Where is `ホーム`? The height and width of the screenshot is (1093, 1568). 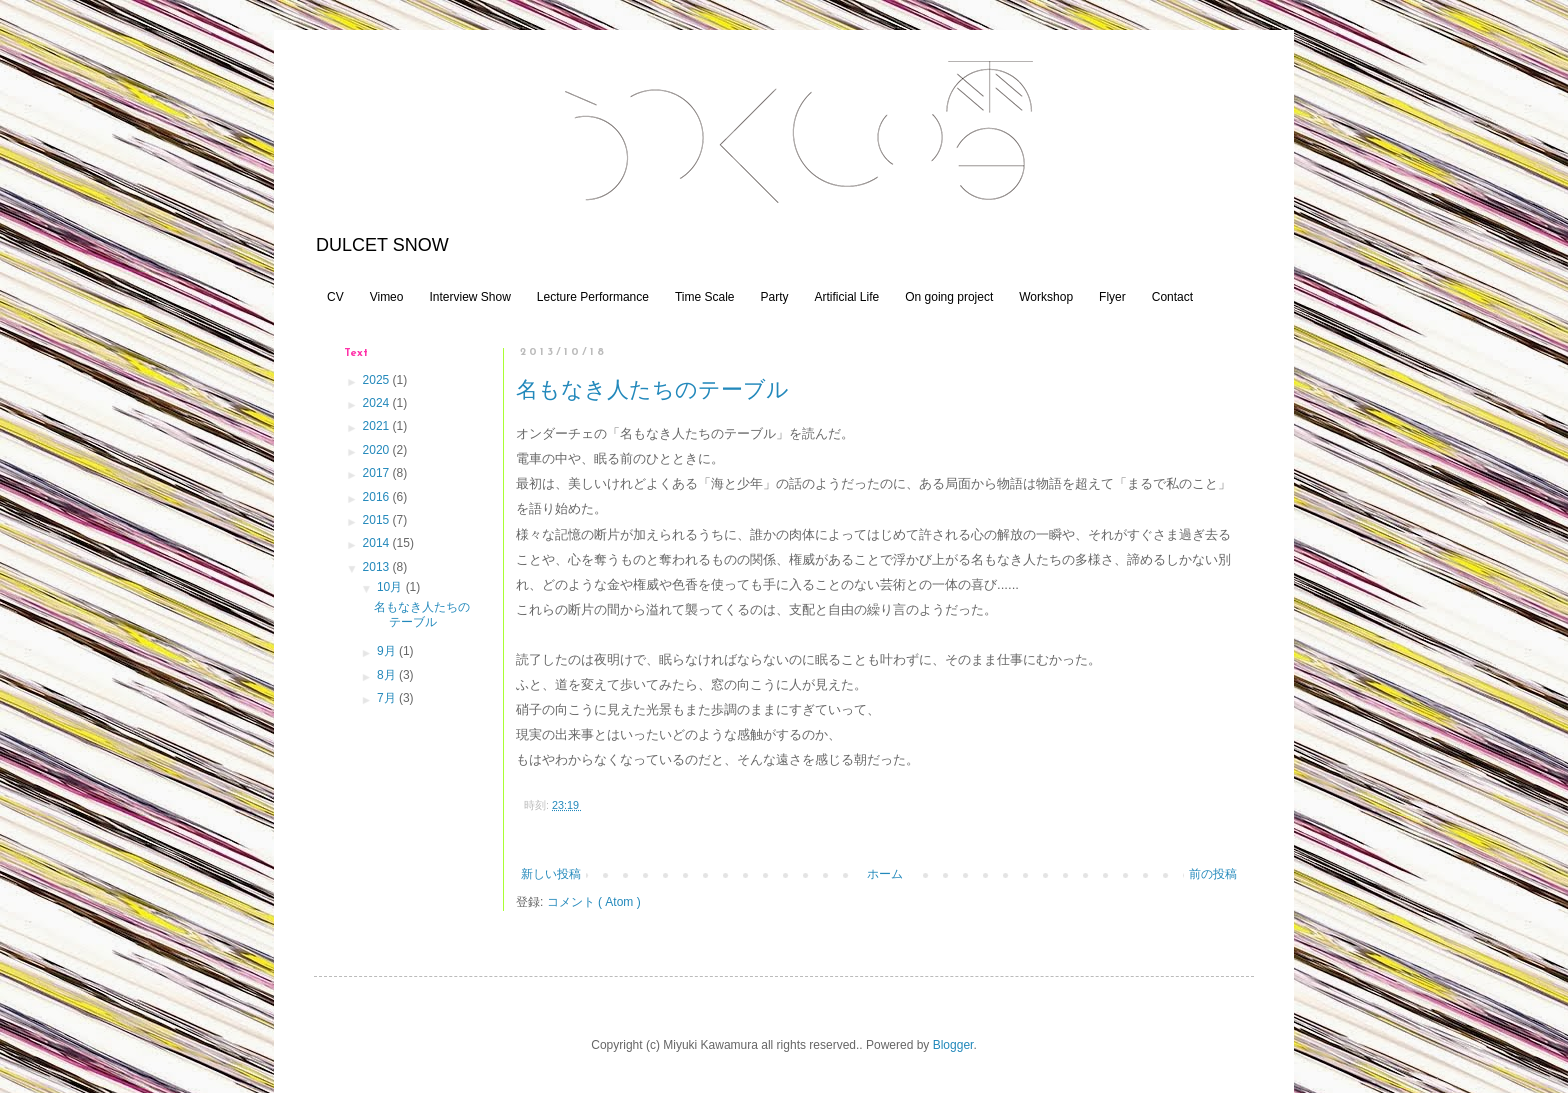
ホーム is located at coordinates (885, 874).